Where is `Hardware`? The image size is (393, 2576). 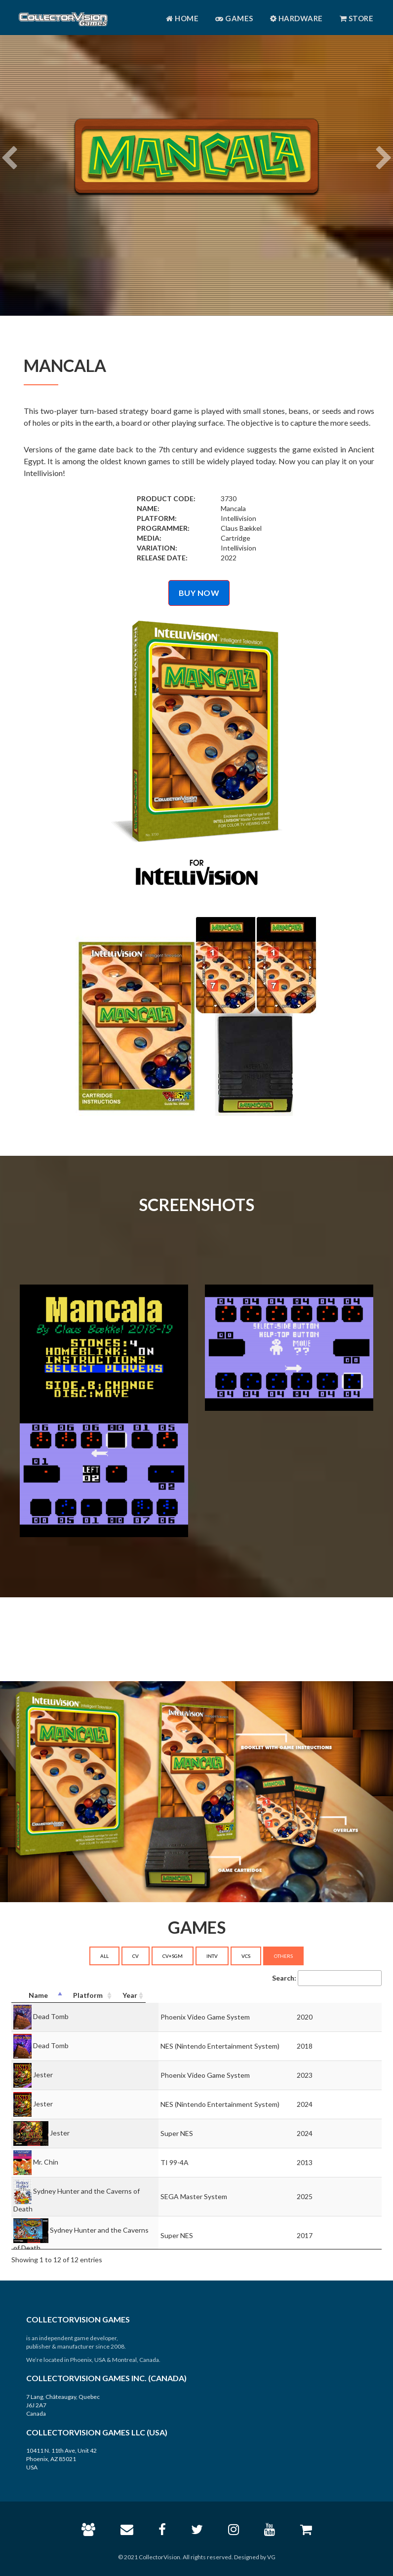
Hardware is located at coordinates (296, 18).